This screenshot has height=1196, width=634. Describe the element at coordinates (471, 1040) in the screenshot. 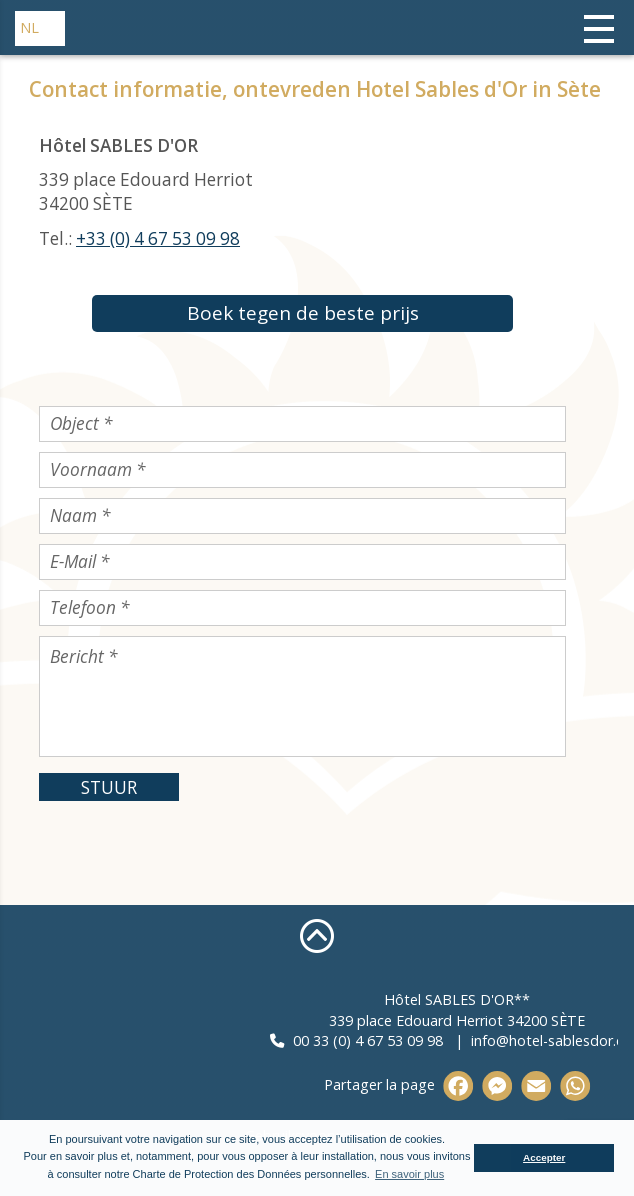

I see `00 33 (0) 4 67 53 09 98` at that location.